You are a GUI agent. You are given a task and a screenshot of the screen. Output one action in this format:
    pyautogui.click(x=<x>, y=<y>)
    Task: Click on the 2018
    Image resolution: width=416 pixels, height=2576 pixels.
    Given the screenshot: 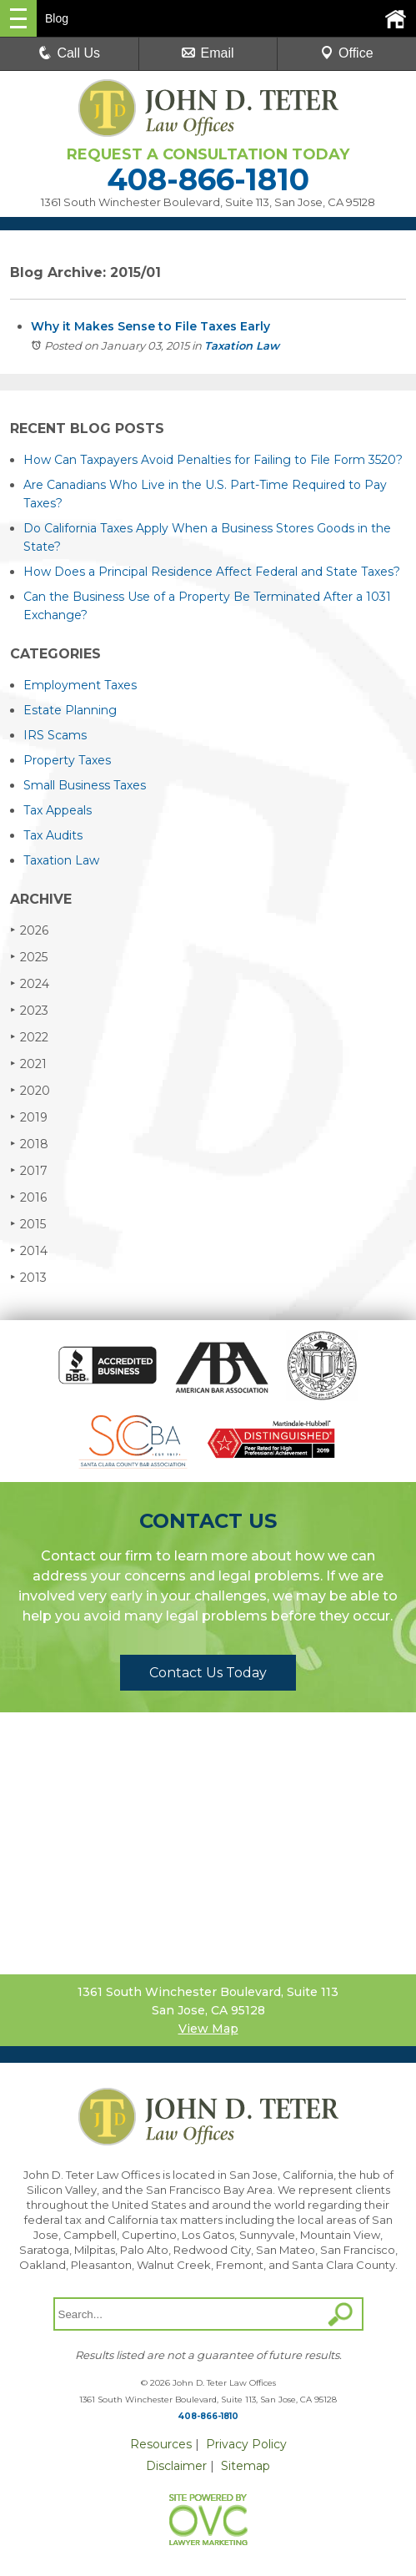 What is the action you would take?
    pyautogui.click(x=29, y=1143)
    